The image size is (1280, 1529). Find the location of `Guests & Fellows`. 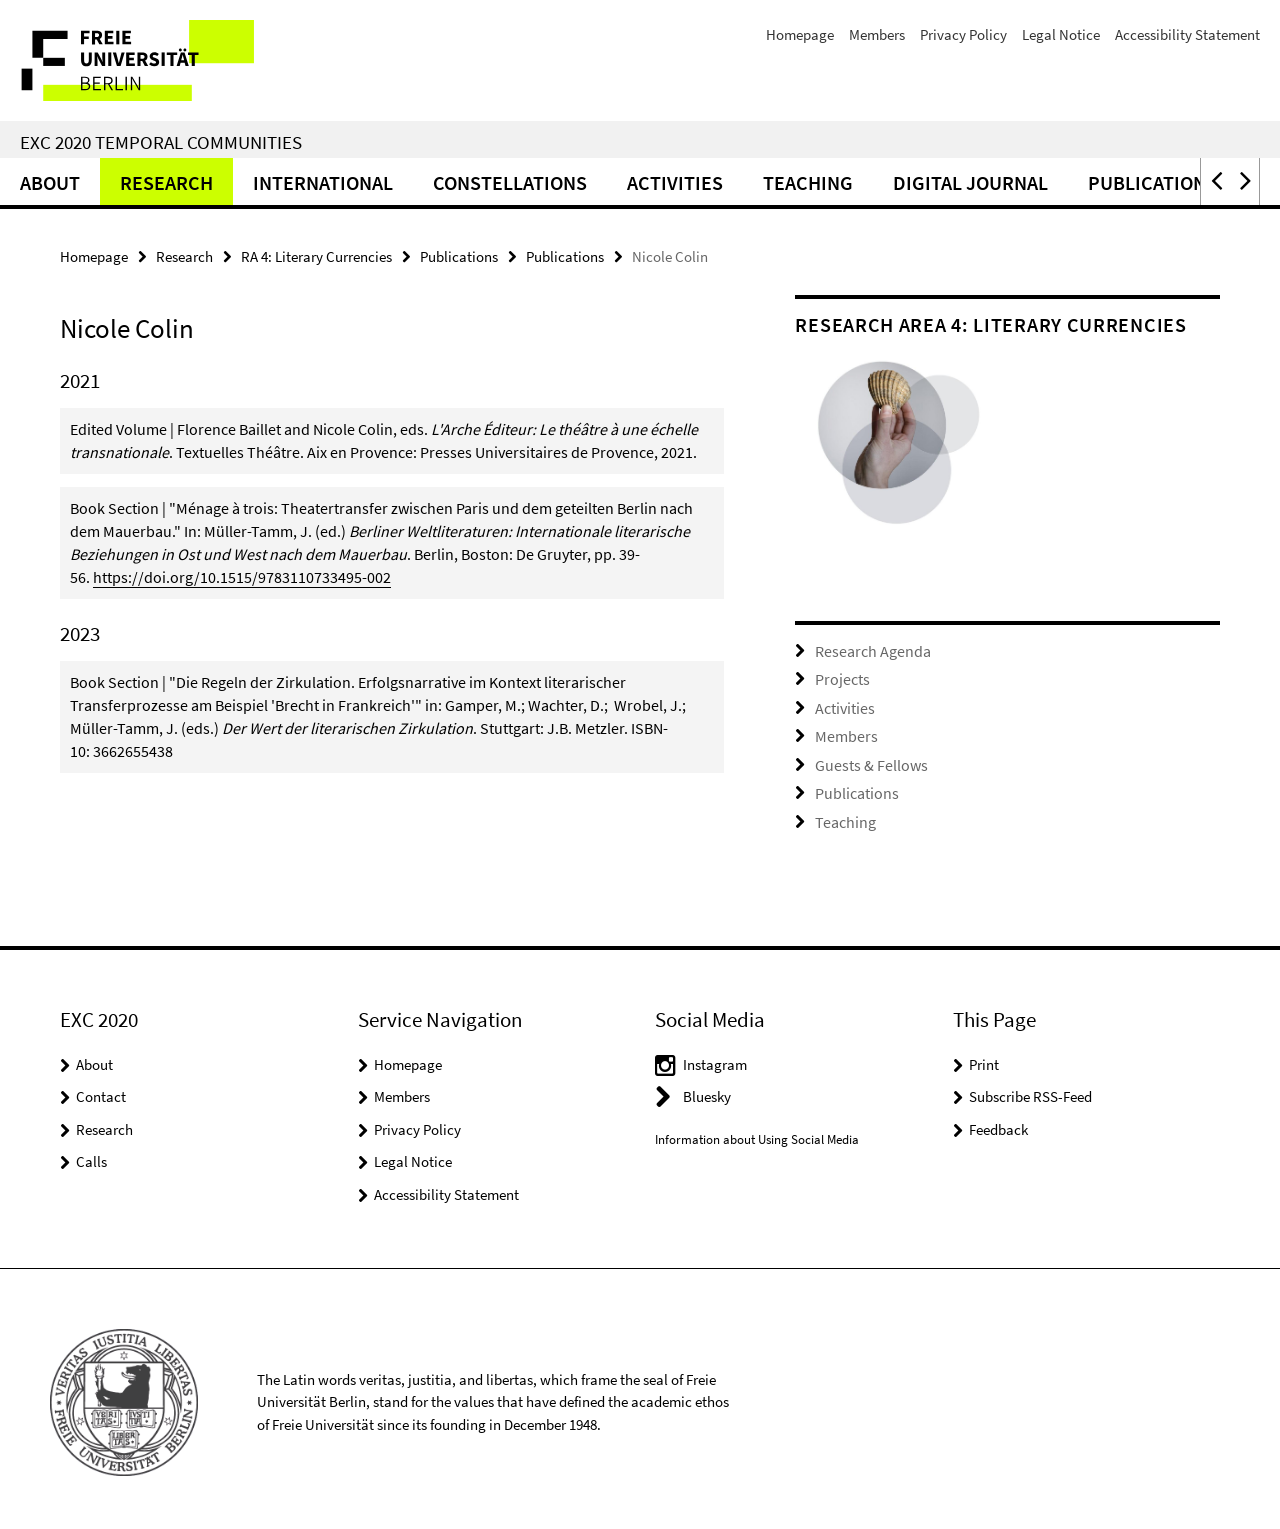

Guests & Fellows is located at coordinates (866, 760).